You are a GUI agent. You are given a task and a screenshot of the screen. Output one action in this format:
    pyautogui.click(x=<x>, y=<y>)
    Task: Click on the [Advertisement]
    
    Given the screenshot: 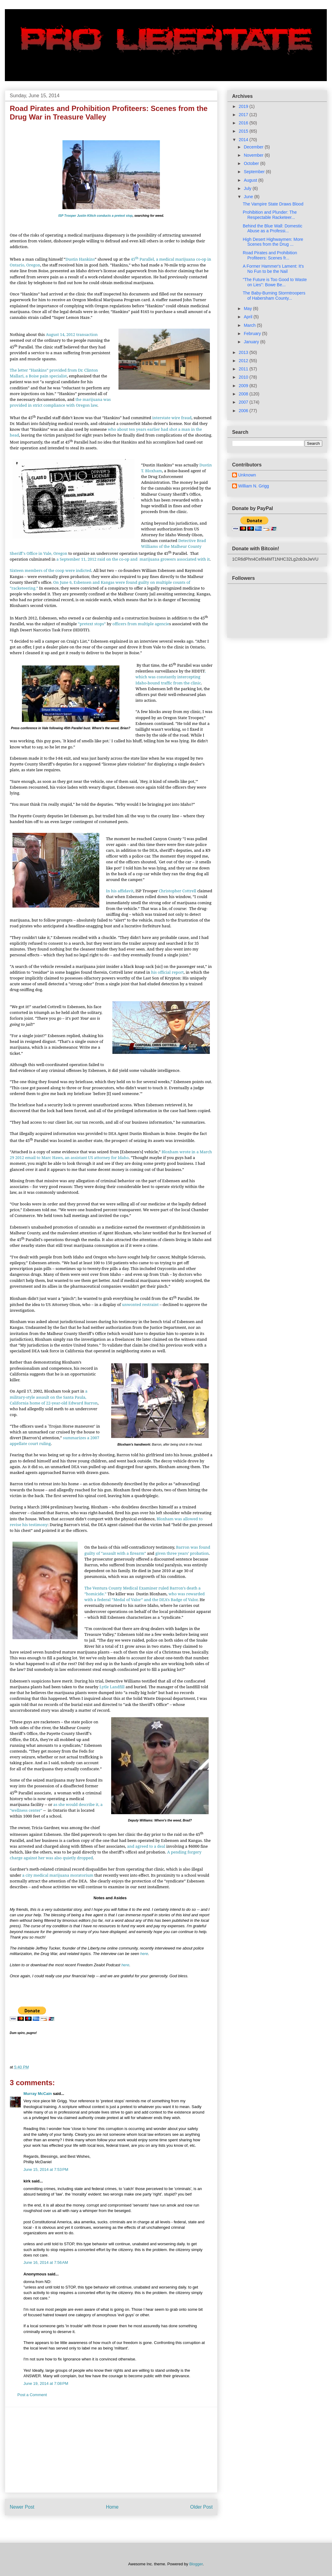 What is the action you would take?
    pyautogui.click(x=111, y=2450)
    